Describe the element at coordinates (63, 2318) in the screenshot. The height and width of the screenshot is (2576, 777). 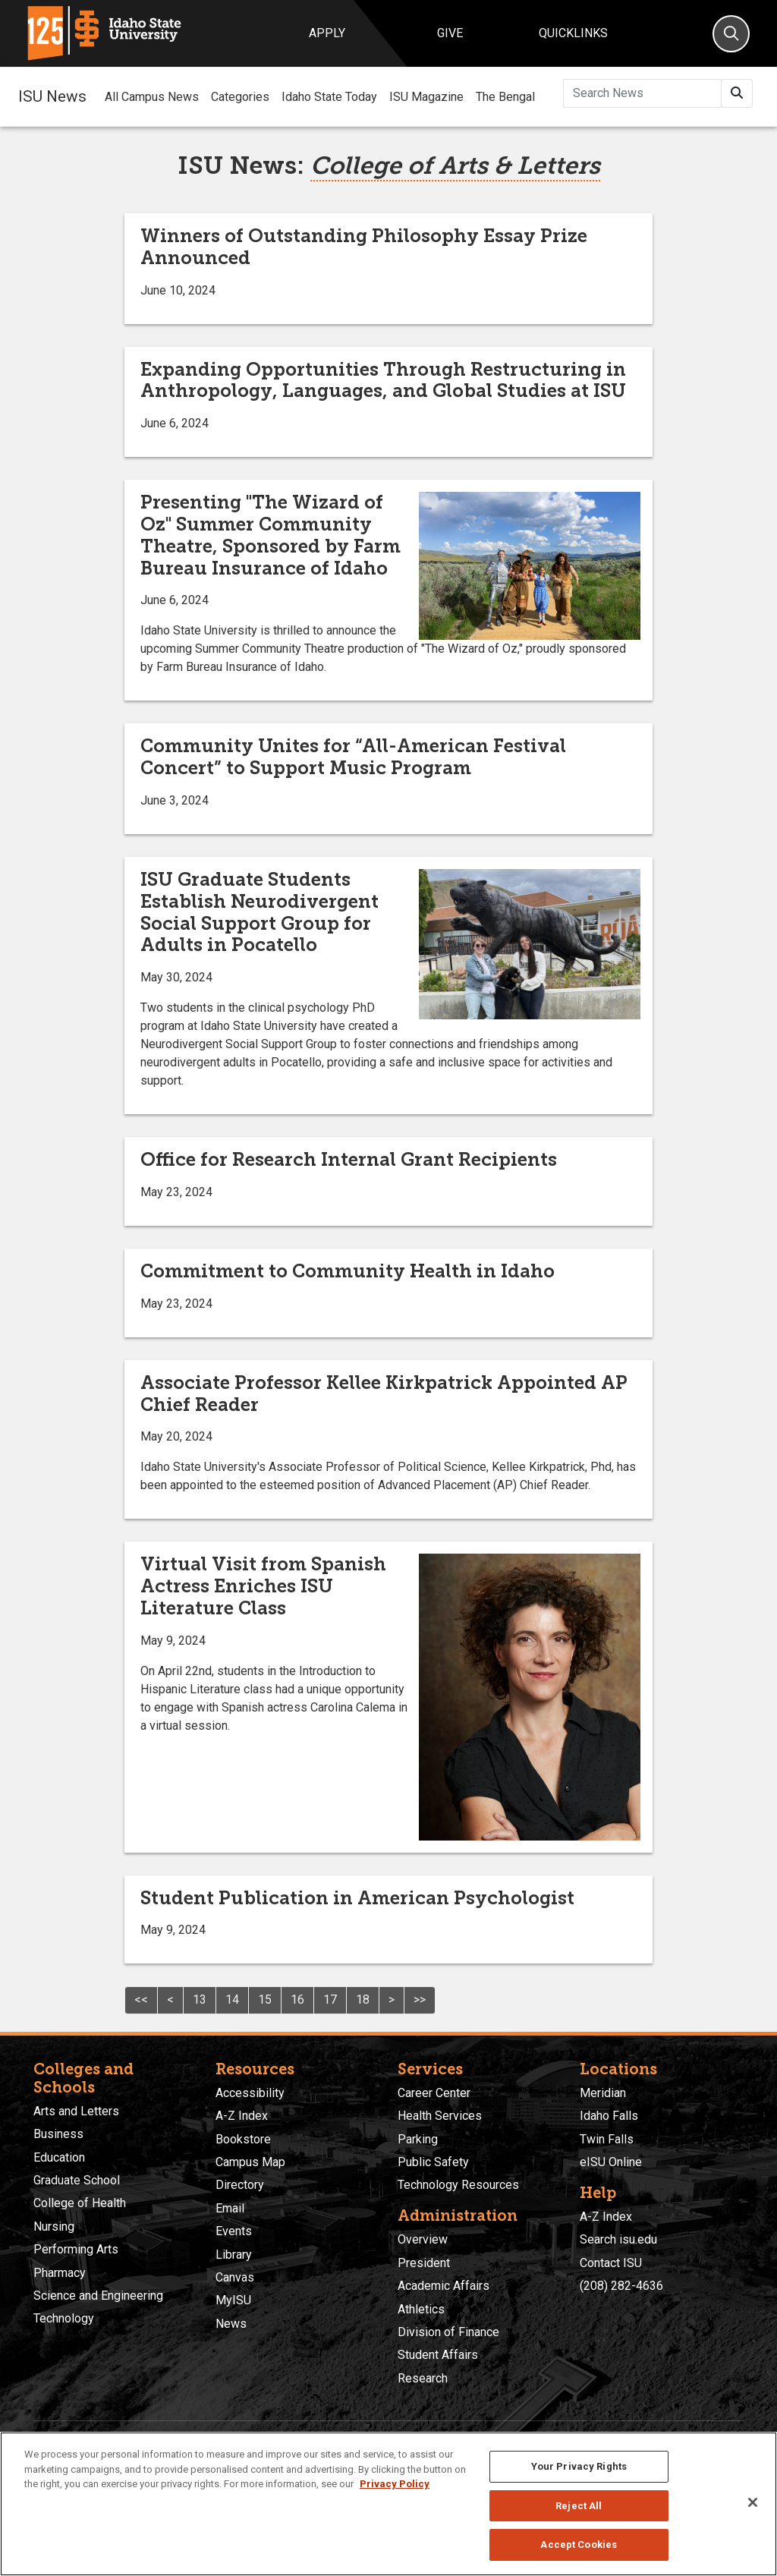
I see `Technology` at that location.